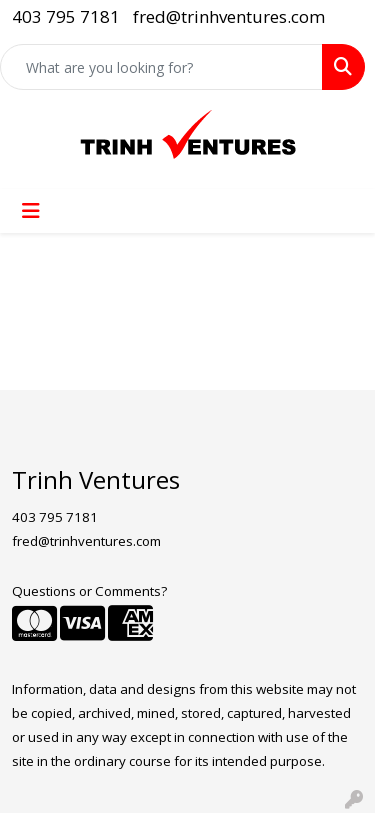 The width and height of the screenshot is (375, 813). Describe the element at coordinates (229, 16) in the screenshot. I see `fred@trinhventures.com` at that location.